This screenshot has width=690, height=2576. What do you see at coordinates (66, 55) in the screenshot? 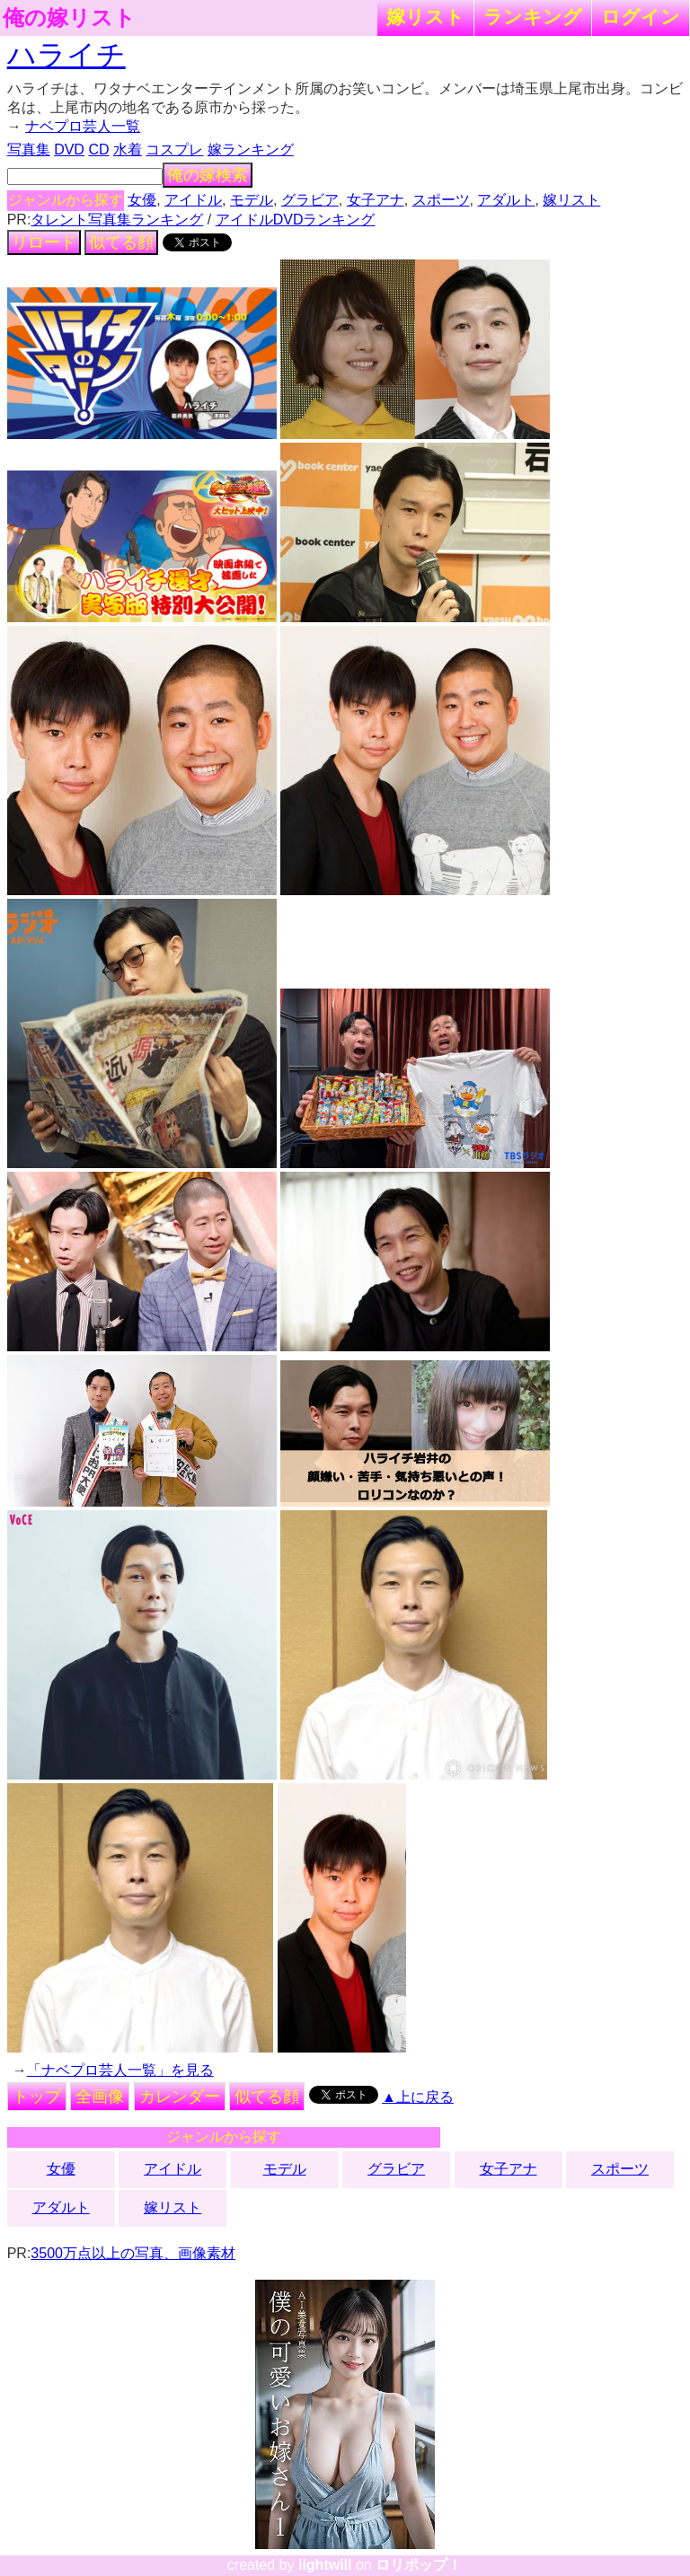
I see `ハライチ` at bounding box center [66, 55].